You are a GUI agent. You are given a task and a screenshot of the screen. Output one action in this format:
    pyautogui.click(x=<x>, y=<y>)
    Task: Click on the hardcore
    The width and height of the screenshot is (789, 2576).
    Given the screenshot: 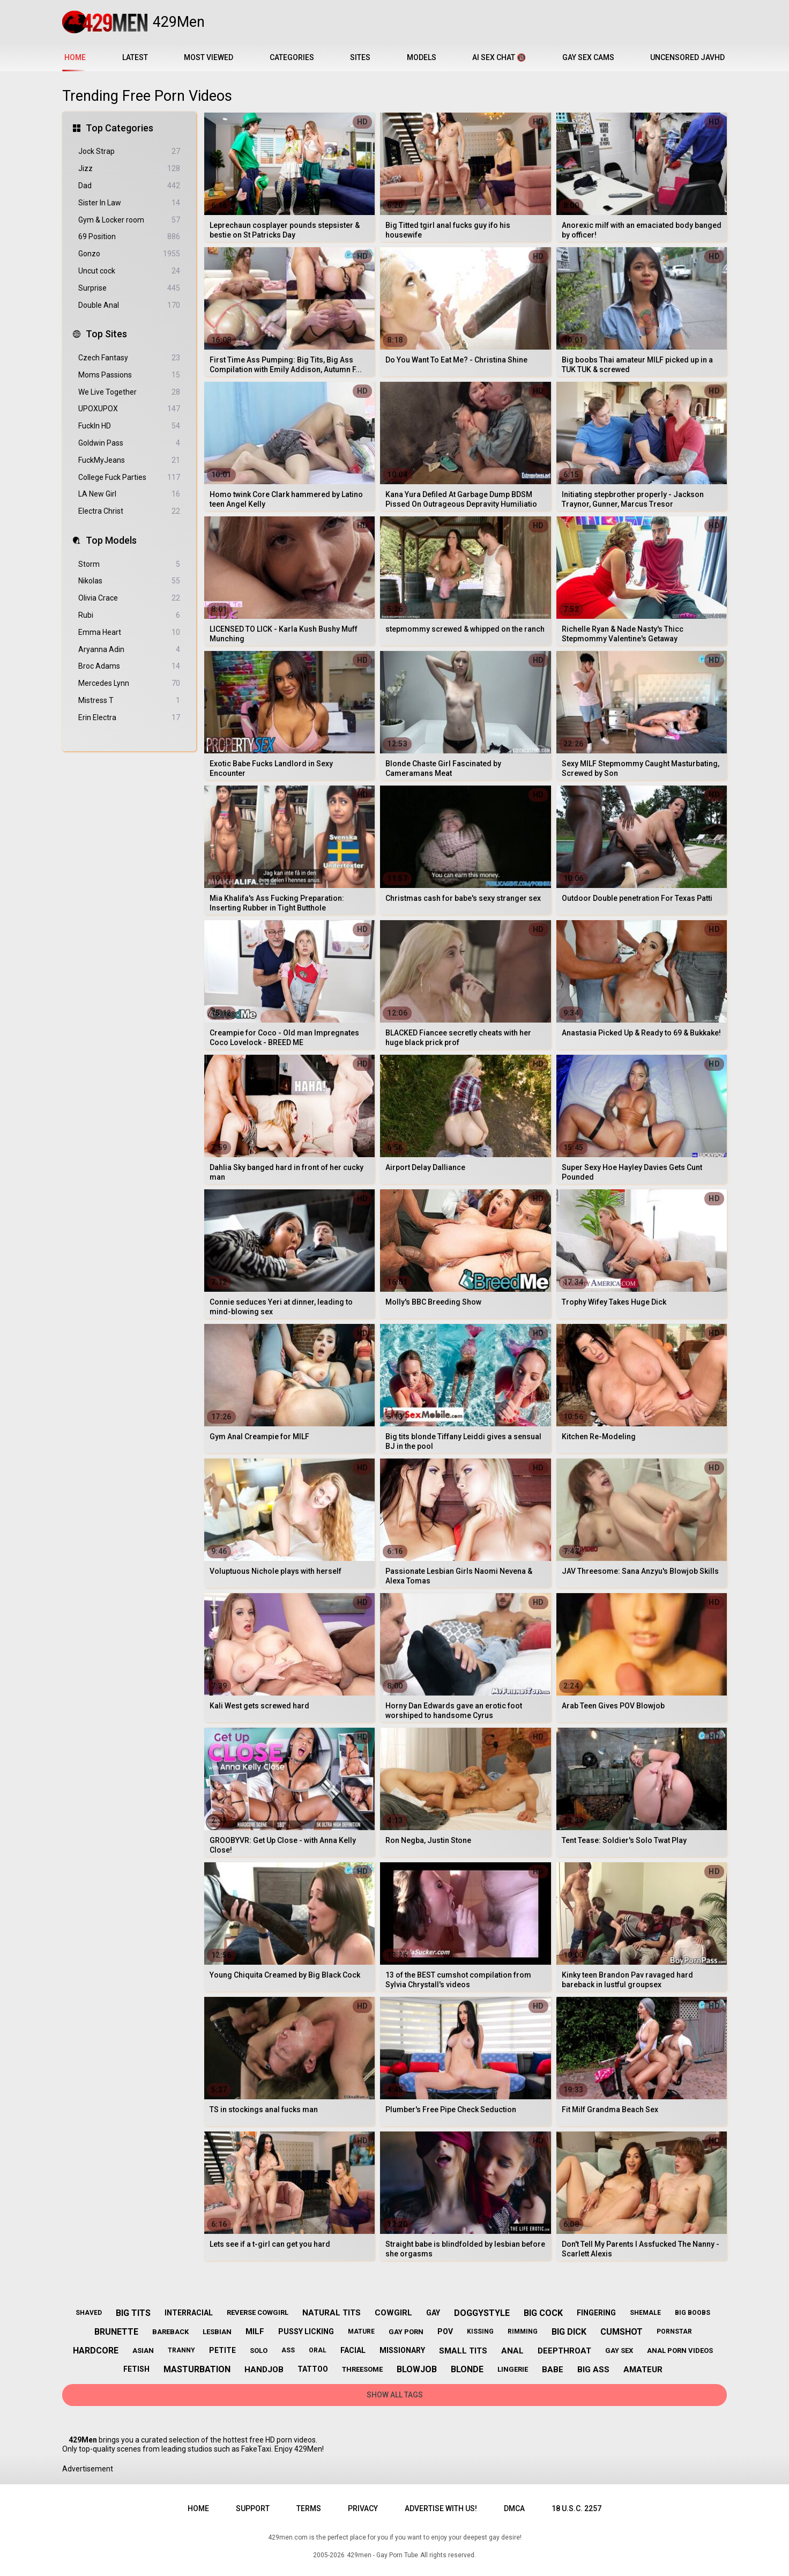 What is the action you would take?
    pyautogui.click(x=95, y=2350)
    